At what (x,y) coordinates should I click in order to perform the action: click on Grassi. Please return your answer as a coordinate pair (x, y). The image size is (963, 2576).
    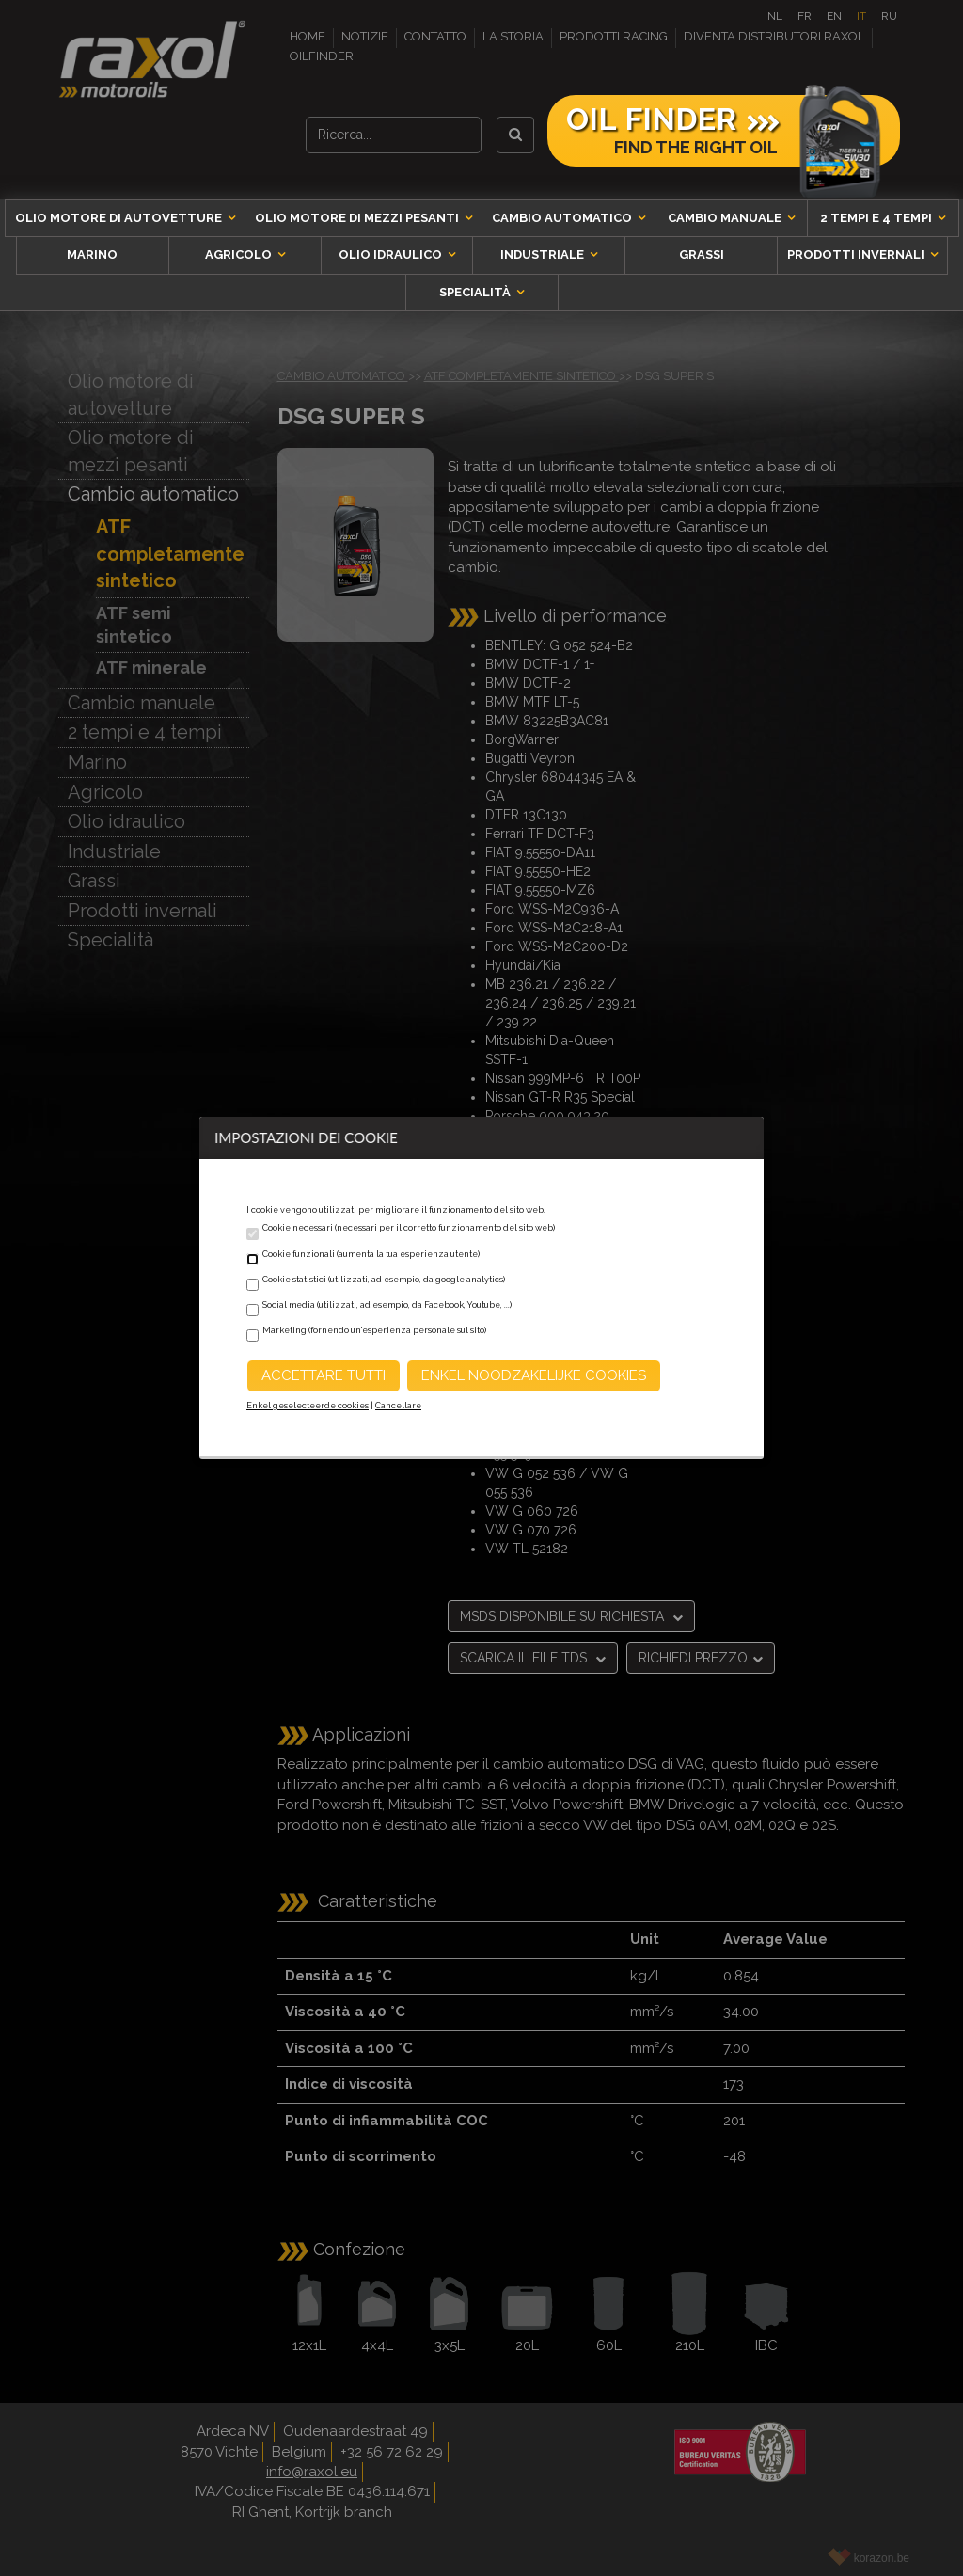
    Looking at the image, I should click on (701, 254).